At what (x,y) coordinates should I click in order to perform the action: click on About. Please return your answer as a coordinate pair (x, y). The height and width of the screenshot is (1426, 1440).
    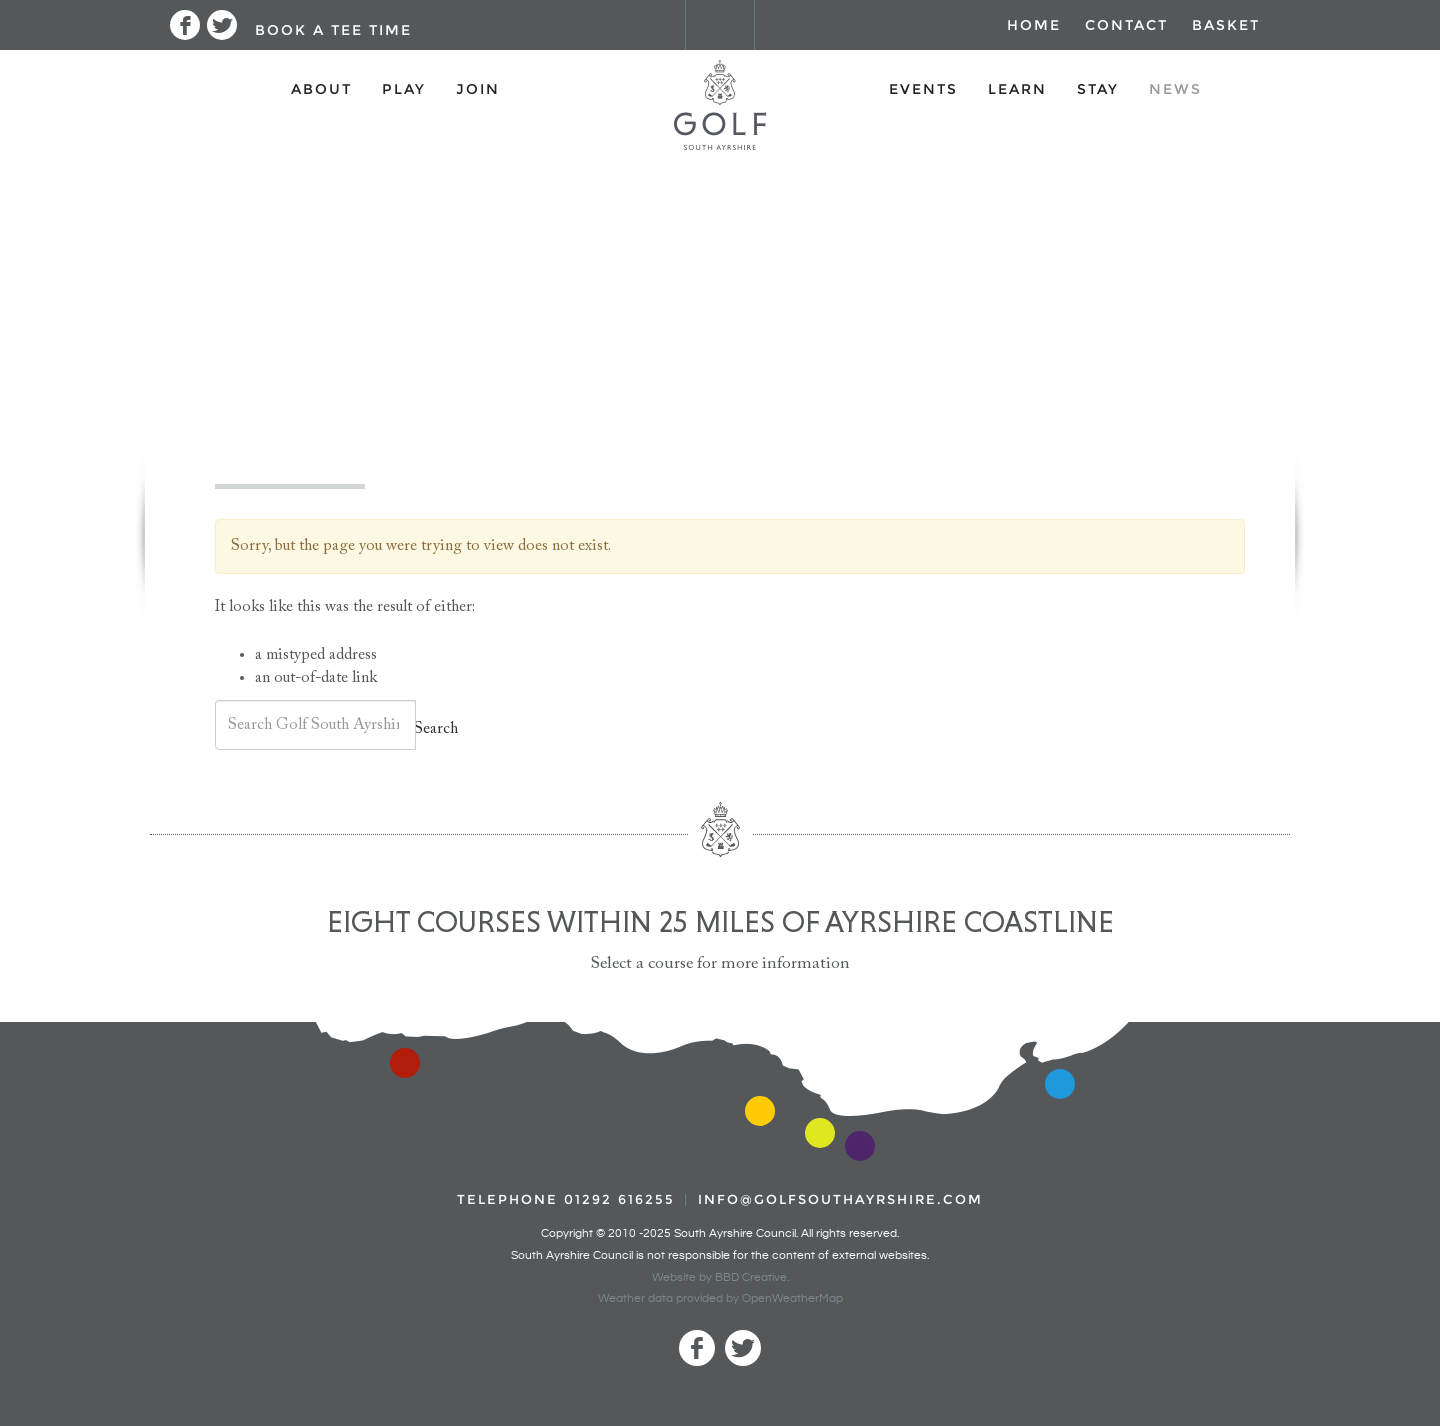
    Looking at the image, I should click on (321, 89).